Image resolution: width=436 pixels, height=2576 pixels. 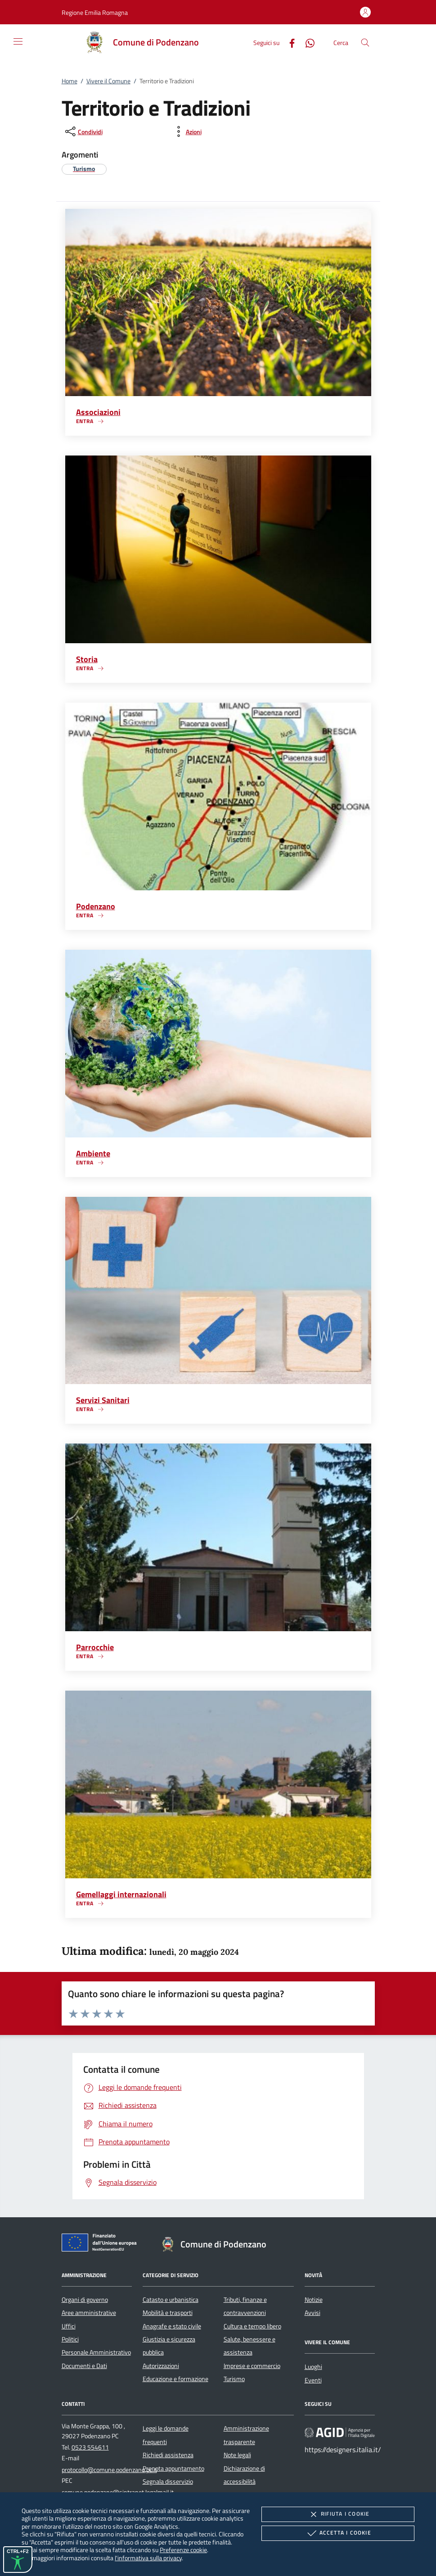 I want to click on Ambiente, so click(x=93, y=1153).